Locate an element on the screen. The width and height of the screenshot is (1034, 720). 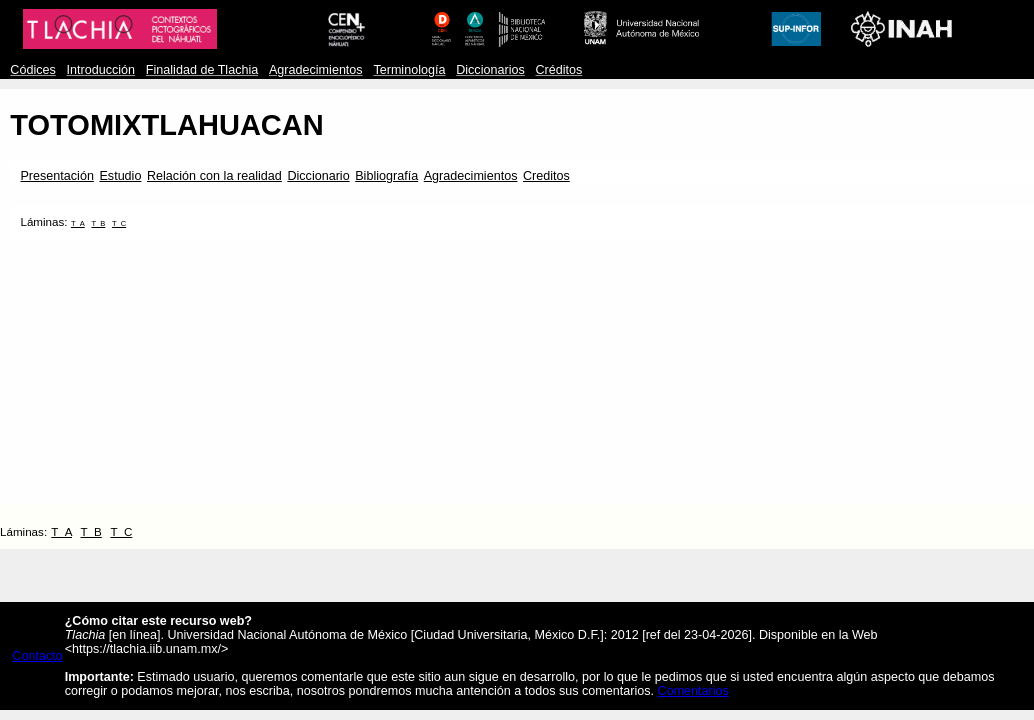
Diccionarios is located at coordinates (490, 70).